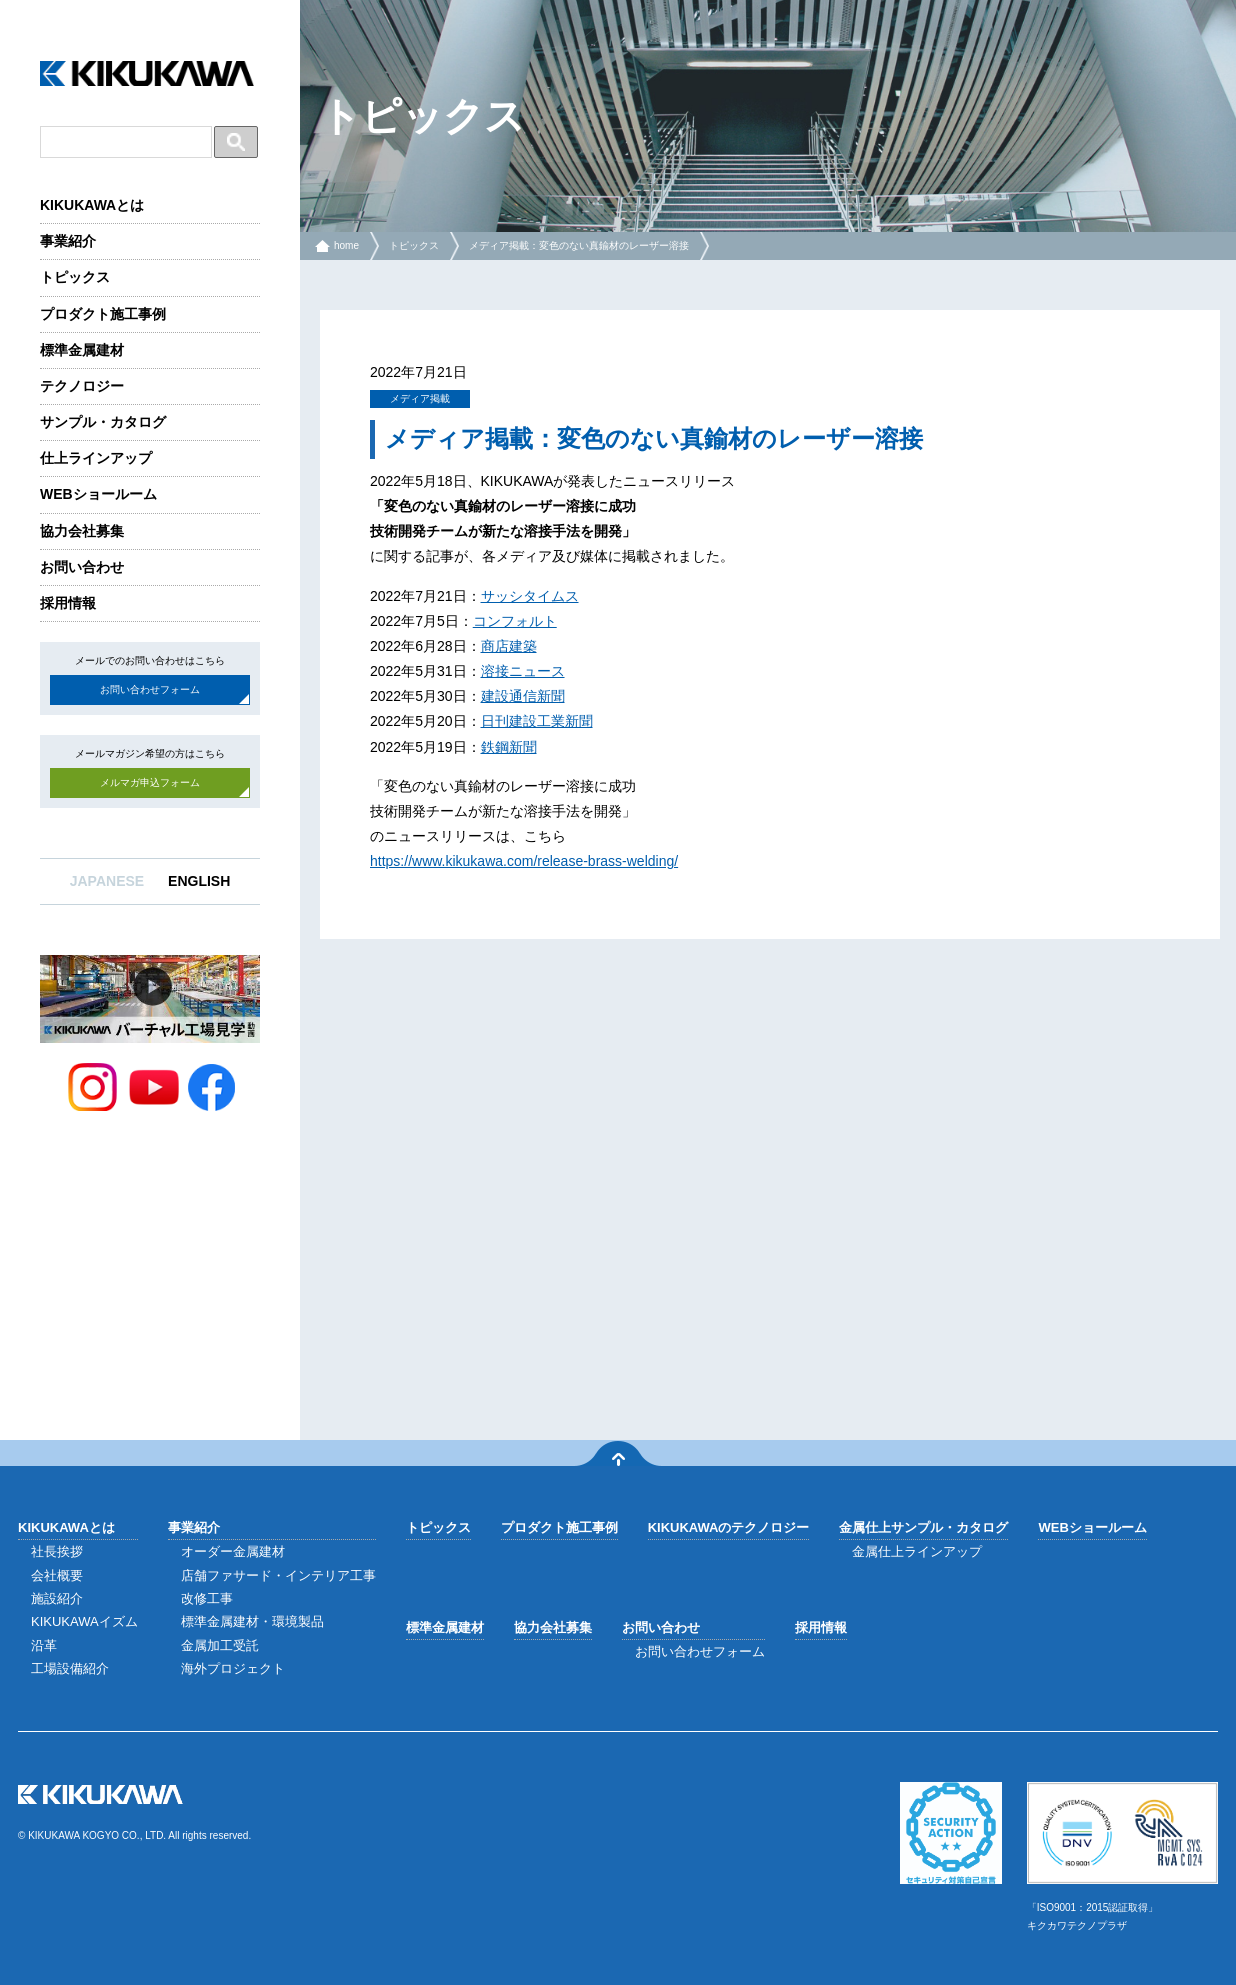  I want to click on サッシタイムス, so click(530, 596).